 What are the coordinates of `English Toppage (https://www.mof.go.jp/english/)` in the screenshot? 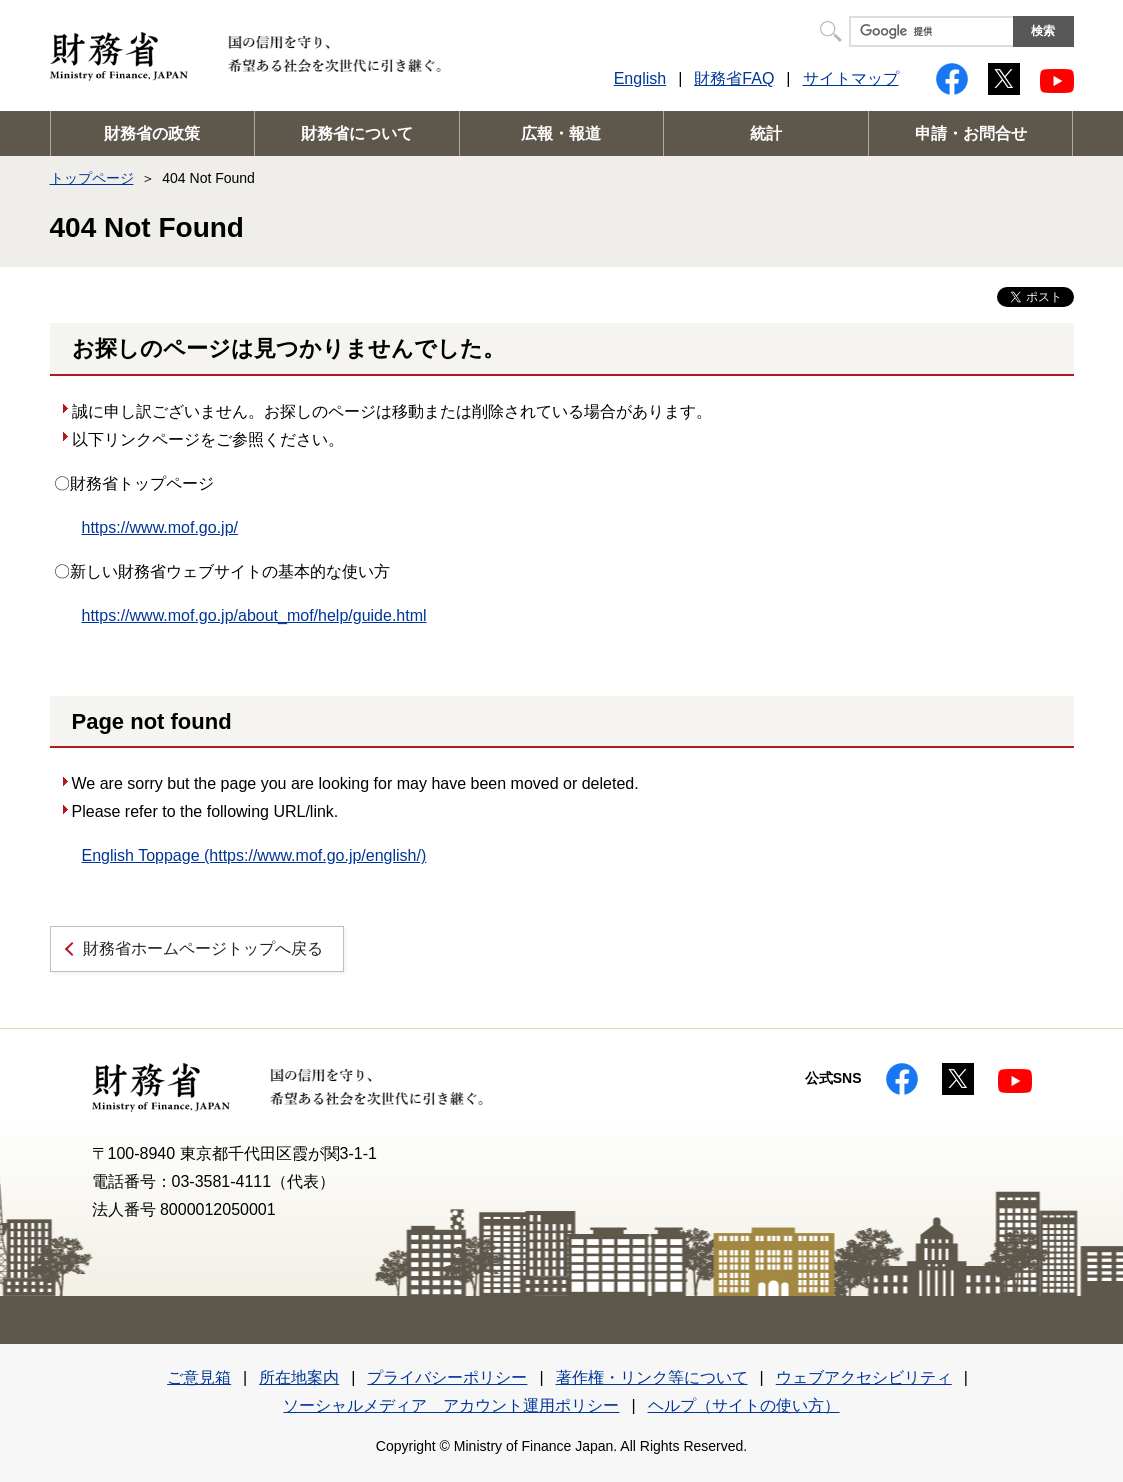 It's located at (254, 855).